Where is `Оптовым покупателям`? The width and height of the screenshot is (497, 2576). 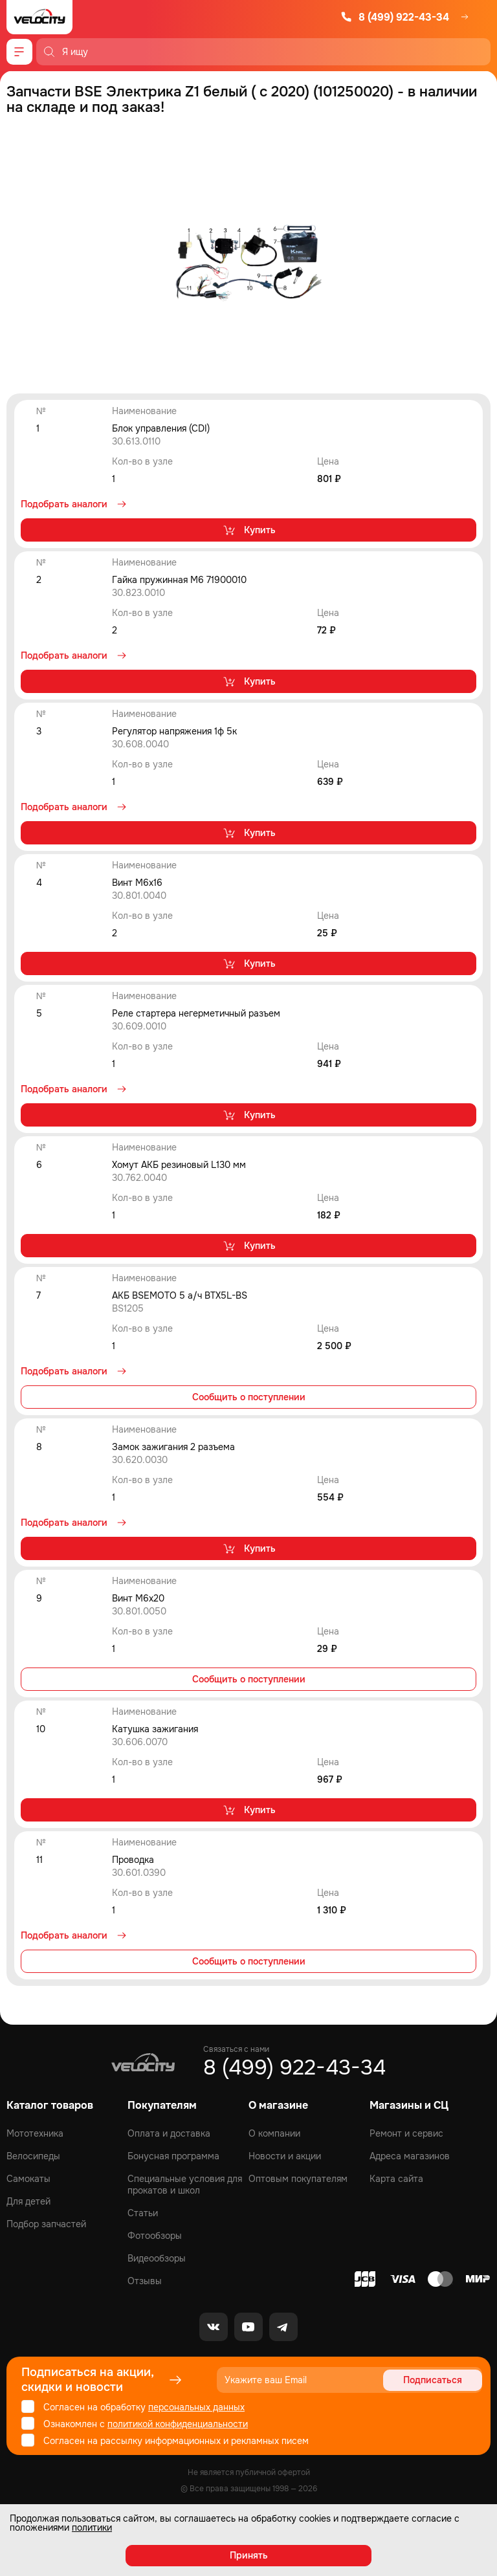
Оптовым покупателям is located at coordinates (298, 2179).